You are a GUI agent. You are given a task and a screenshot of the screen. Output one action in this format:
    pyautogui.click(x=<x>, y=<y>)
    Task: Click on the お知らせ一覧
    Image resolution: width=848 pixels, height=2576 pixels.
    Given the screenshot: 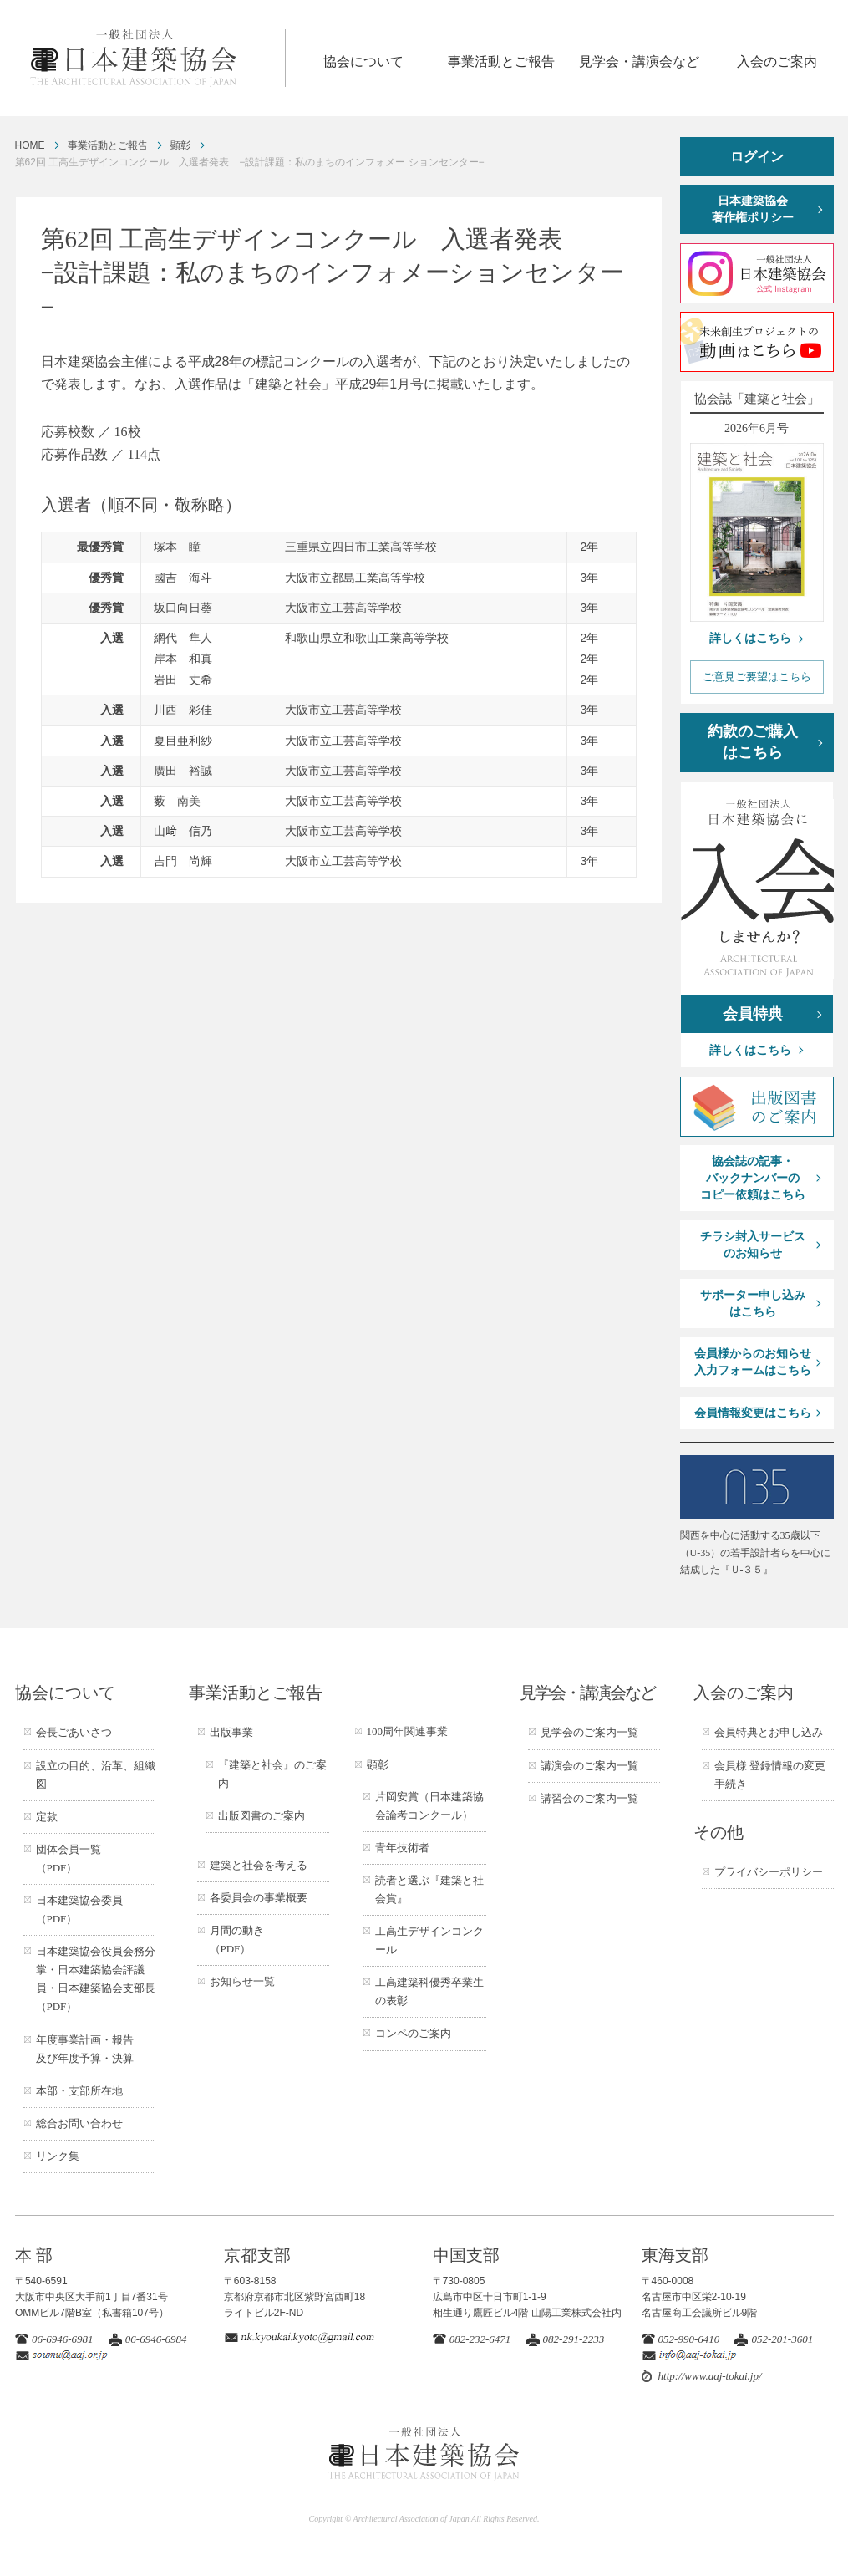 What is the action you would take?
    pyautogui.click(x=242, y=1981)
    